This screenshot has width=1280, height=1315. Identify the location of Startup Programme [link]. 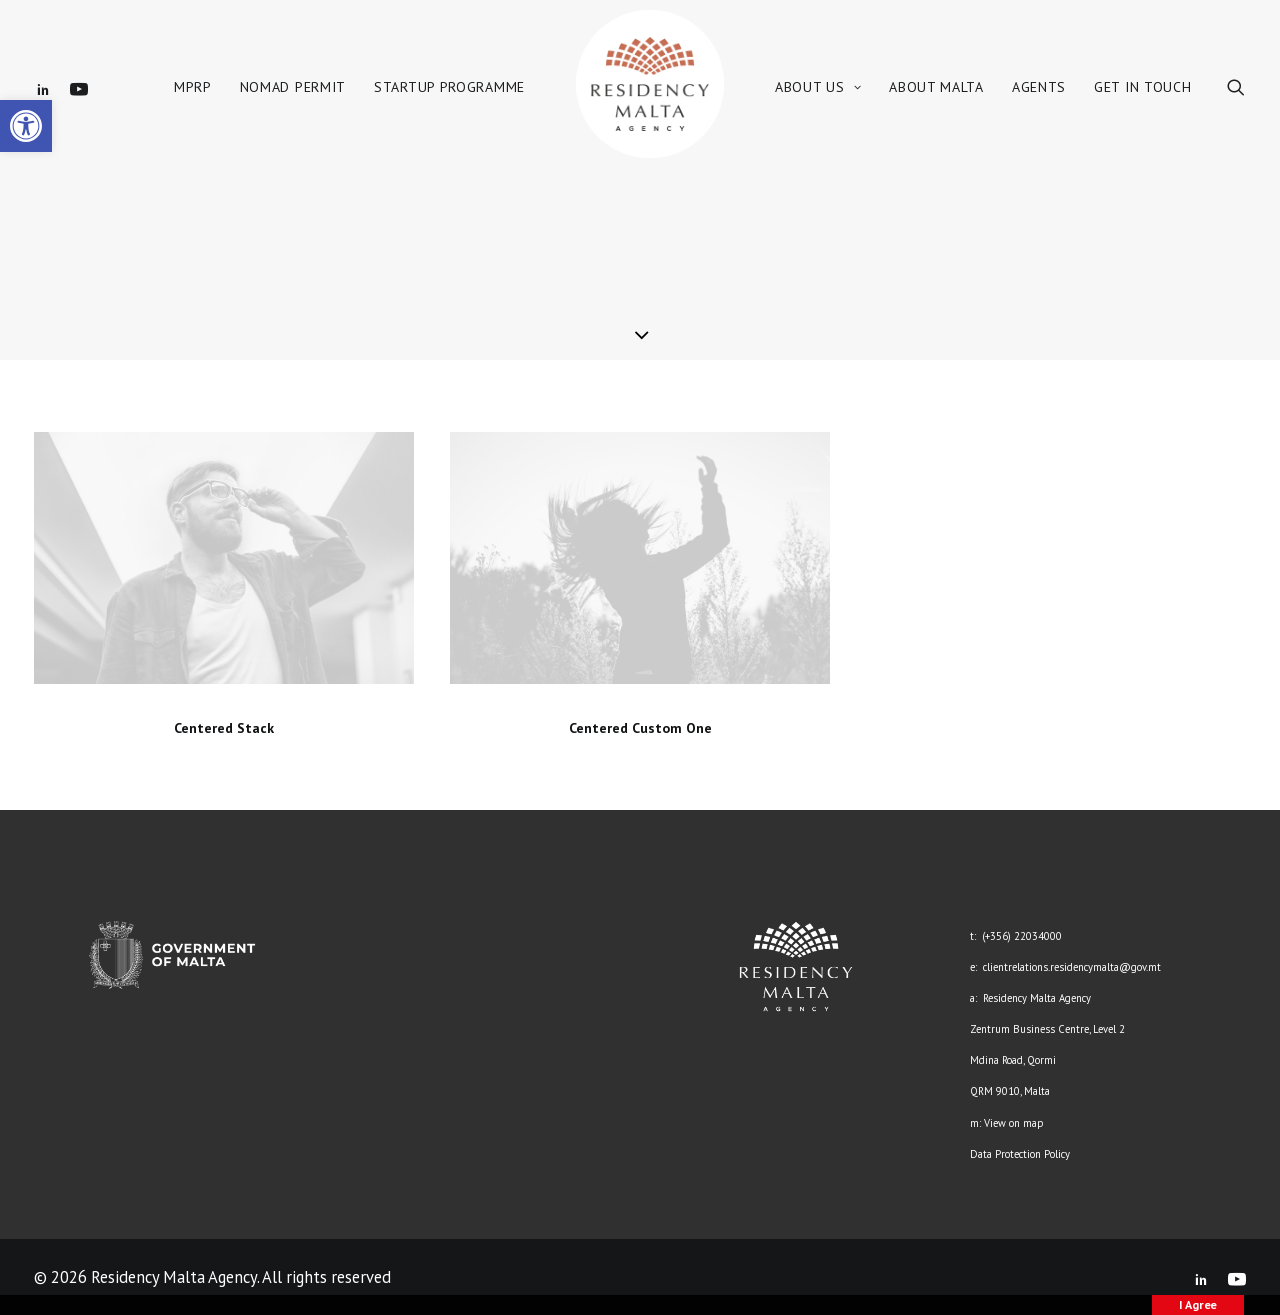
(449, 87).